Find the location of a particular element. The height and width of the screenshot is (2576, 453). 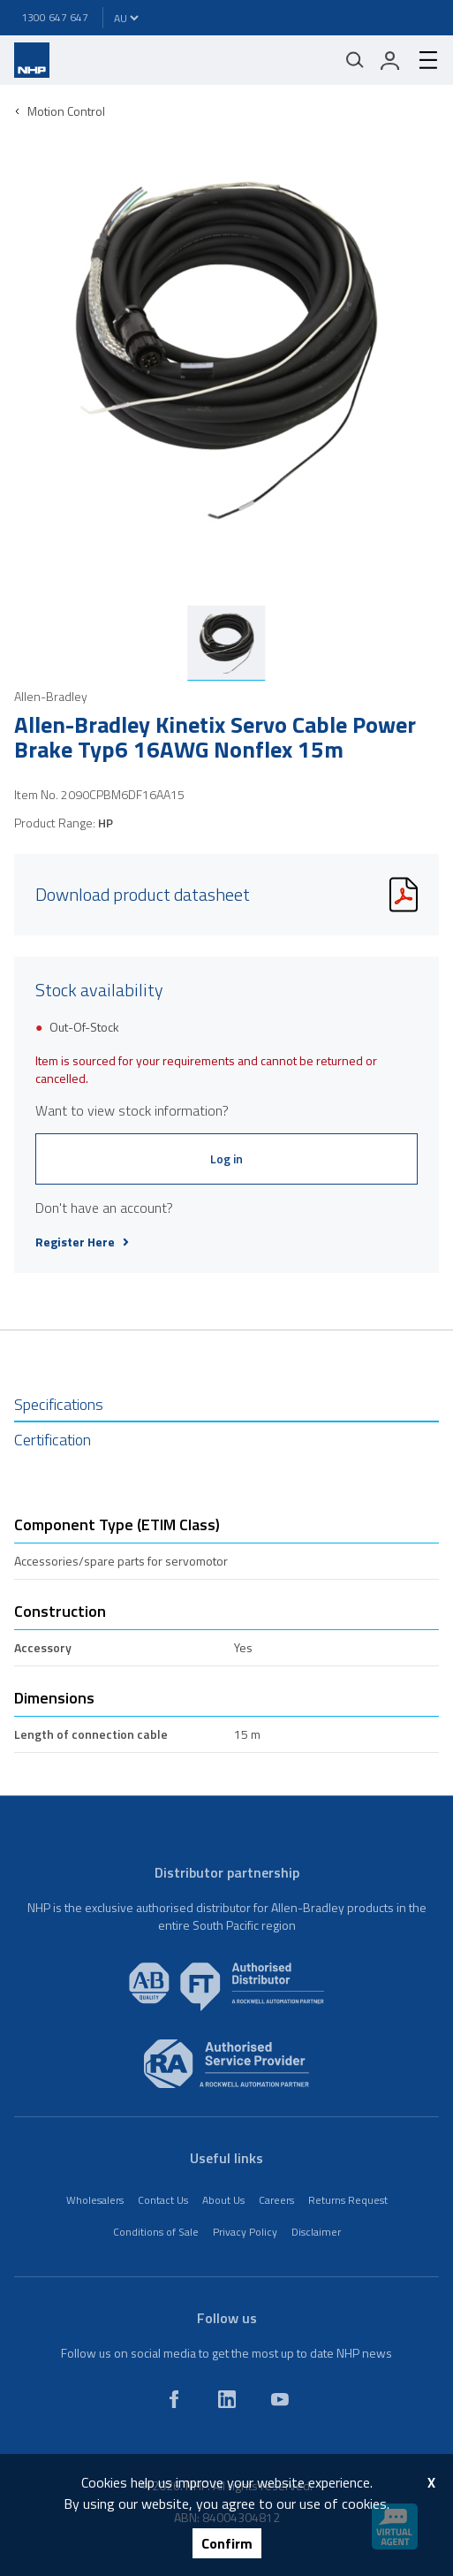

[youtube] is located at coordinates (280, 2399).